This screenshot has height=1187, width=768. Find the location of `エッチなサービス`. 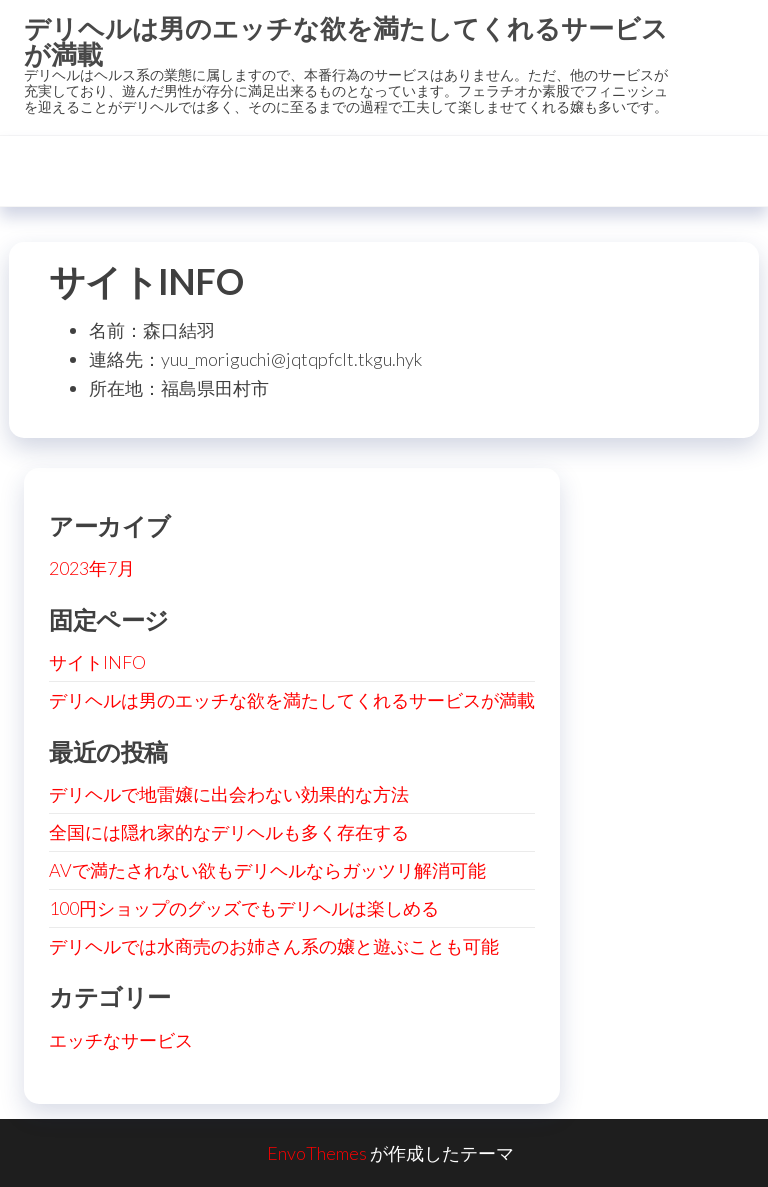

エッチなサービス is located at coordinates (121, 1040).